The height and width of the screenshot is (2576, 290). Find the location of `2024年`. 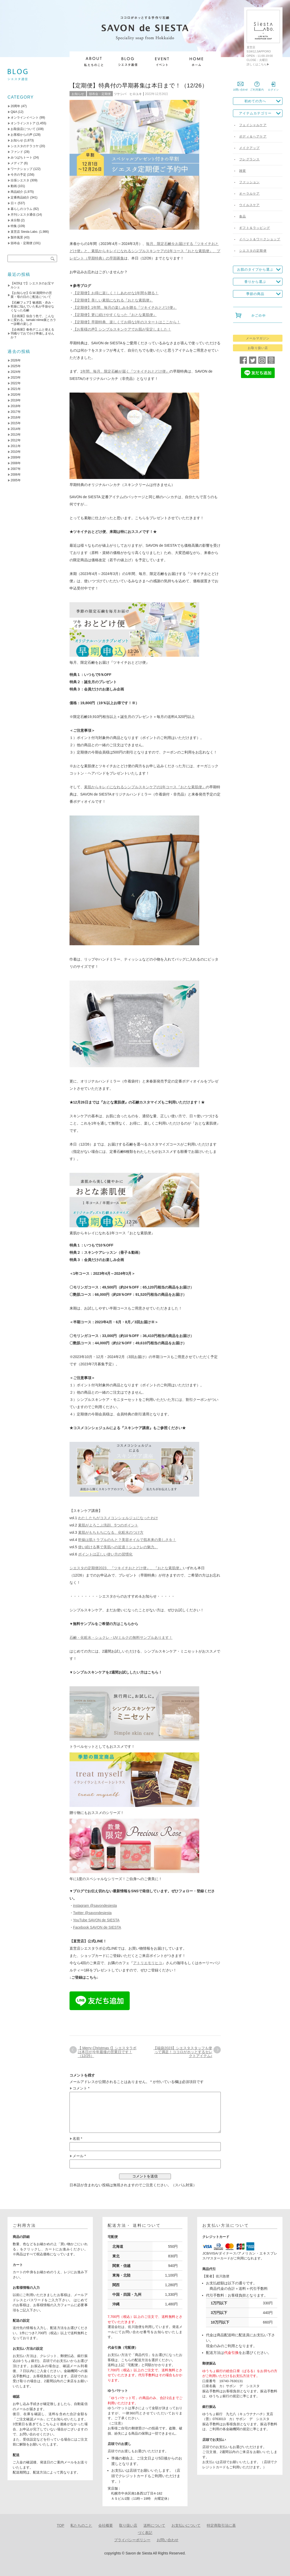

2024年 is located at coordinates (16, 372).